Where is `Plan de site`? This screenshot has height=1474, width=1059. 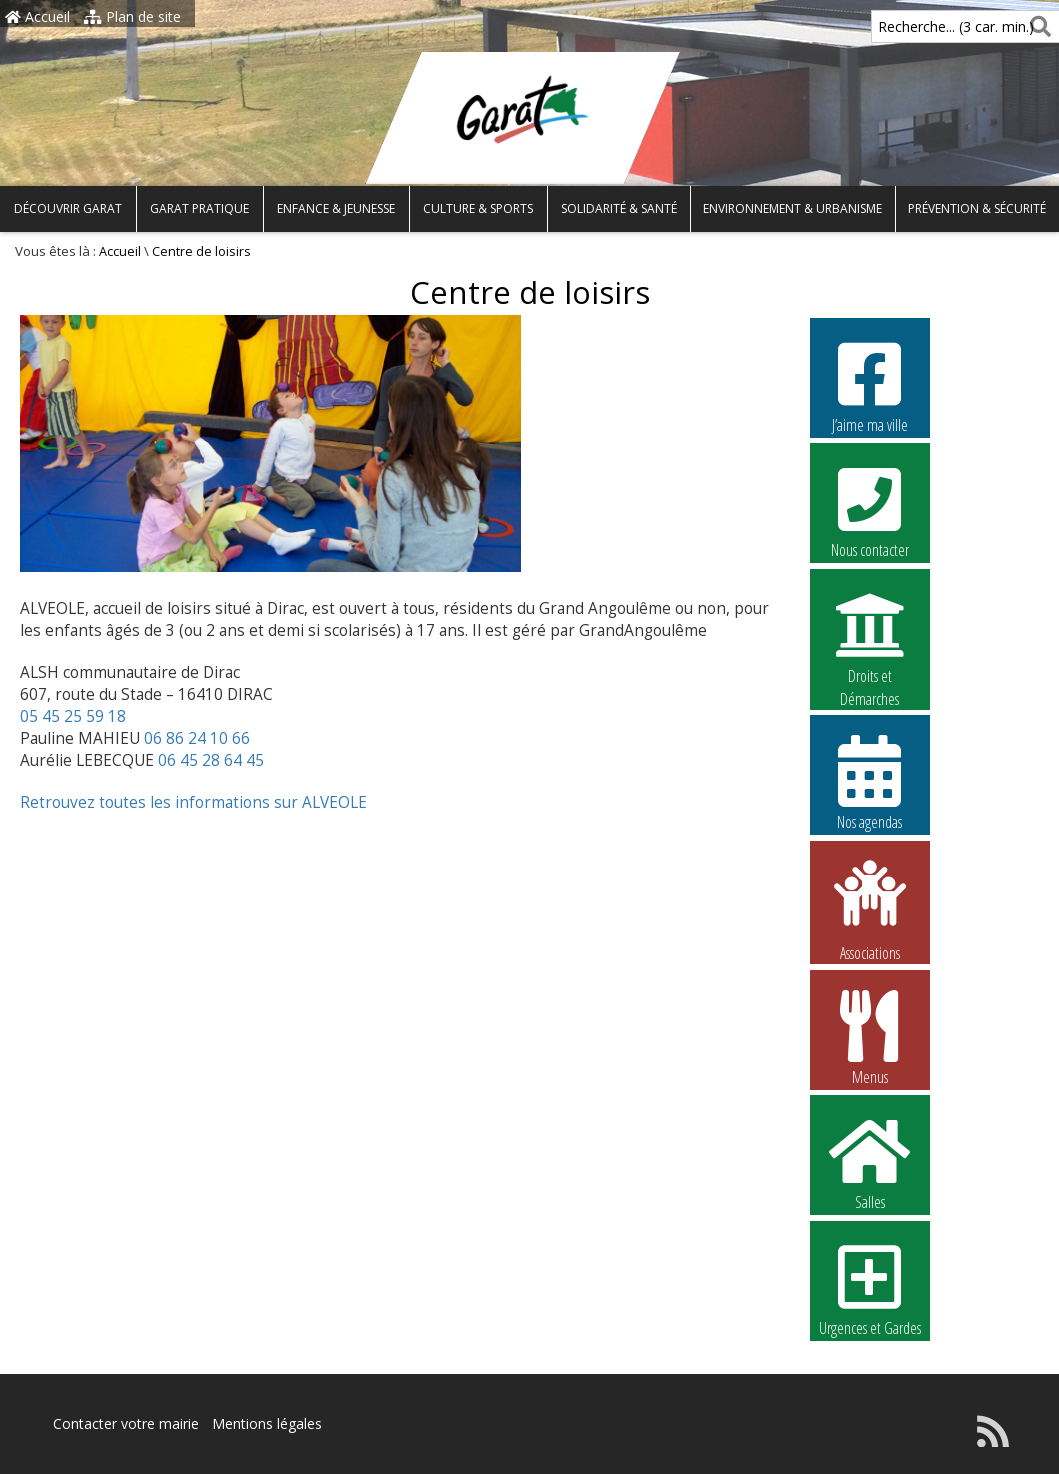 Plan de site is located at coordinates (132, 16).